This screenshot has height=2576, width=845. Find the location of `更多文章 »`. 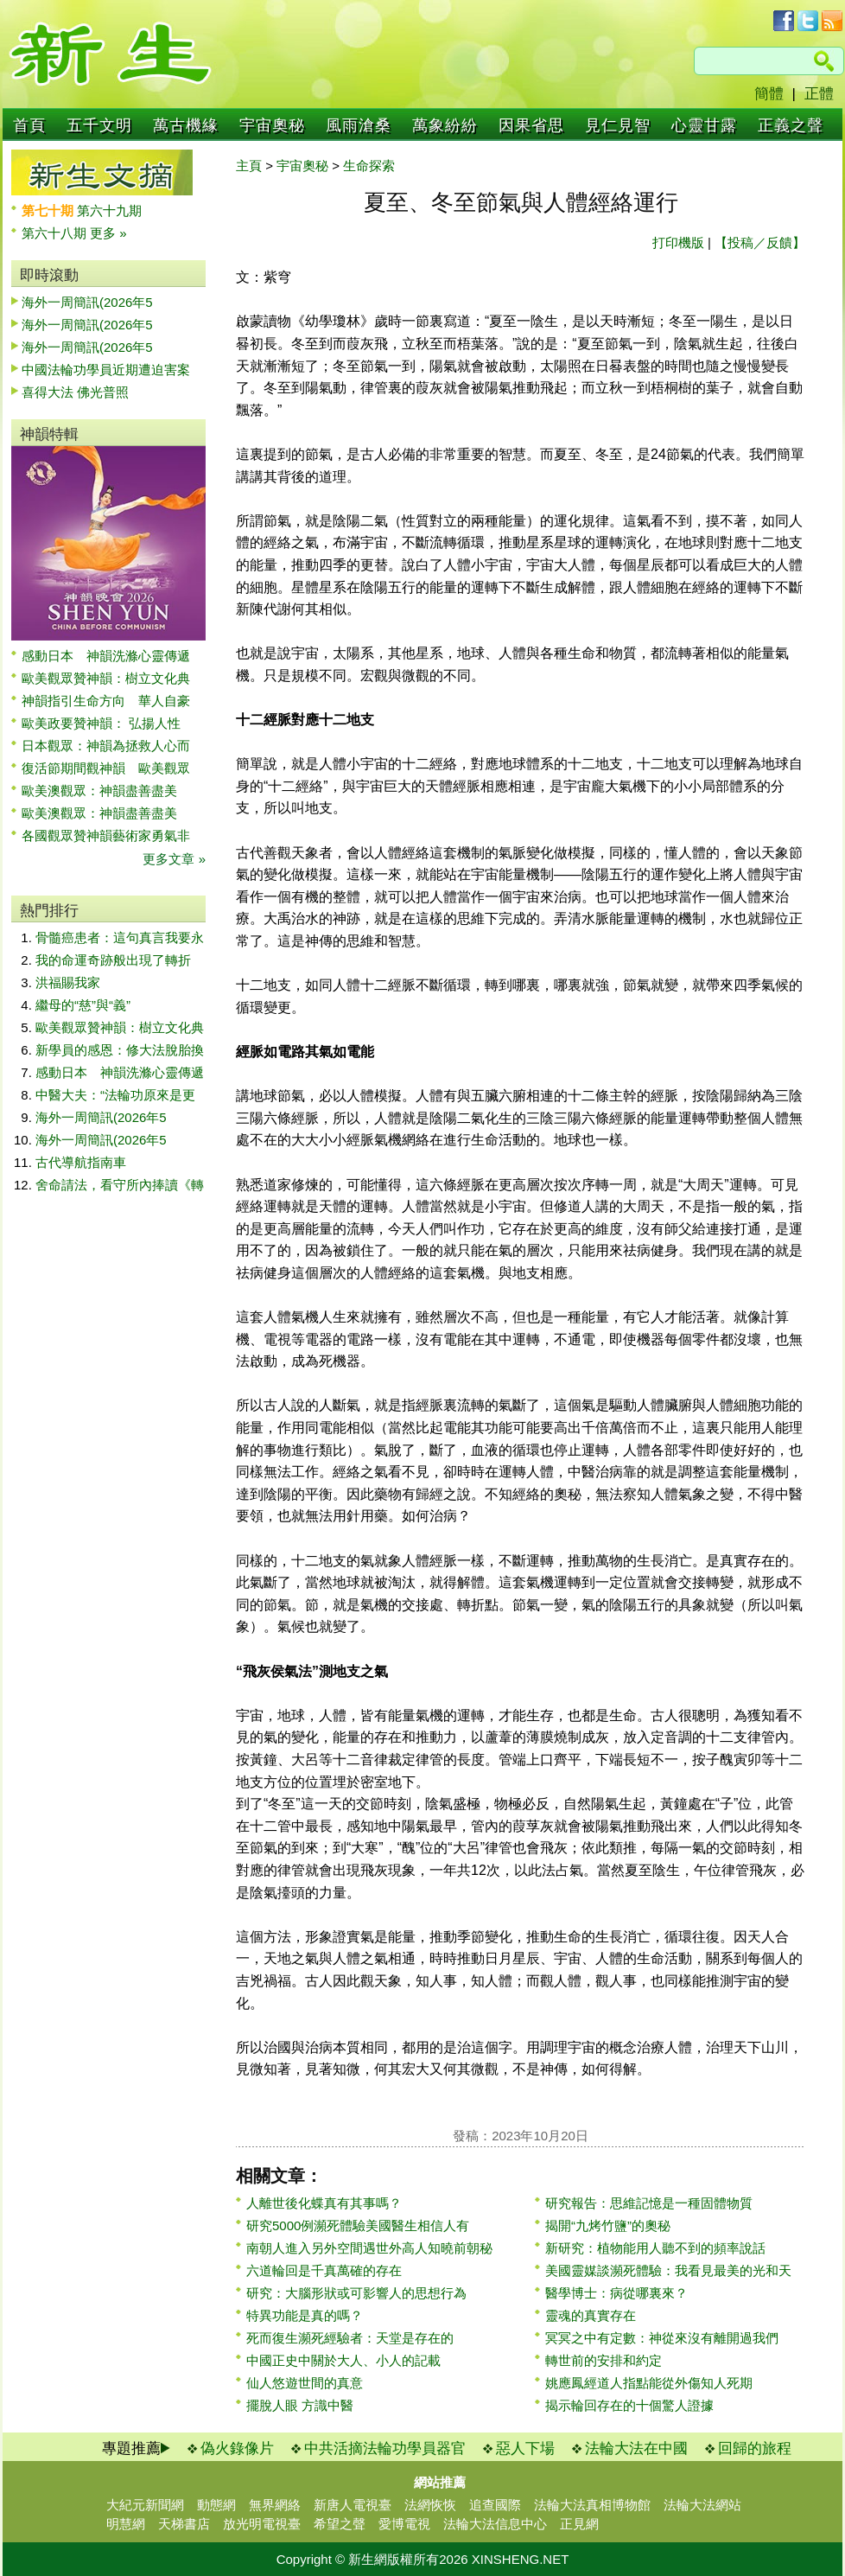

更多文章 » is located at coordinates (174, 858).